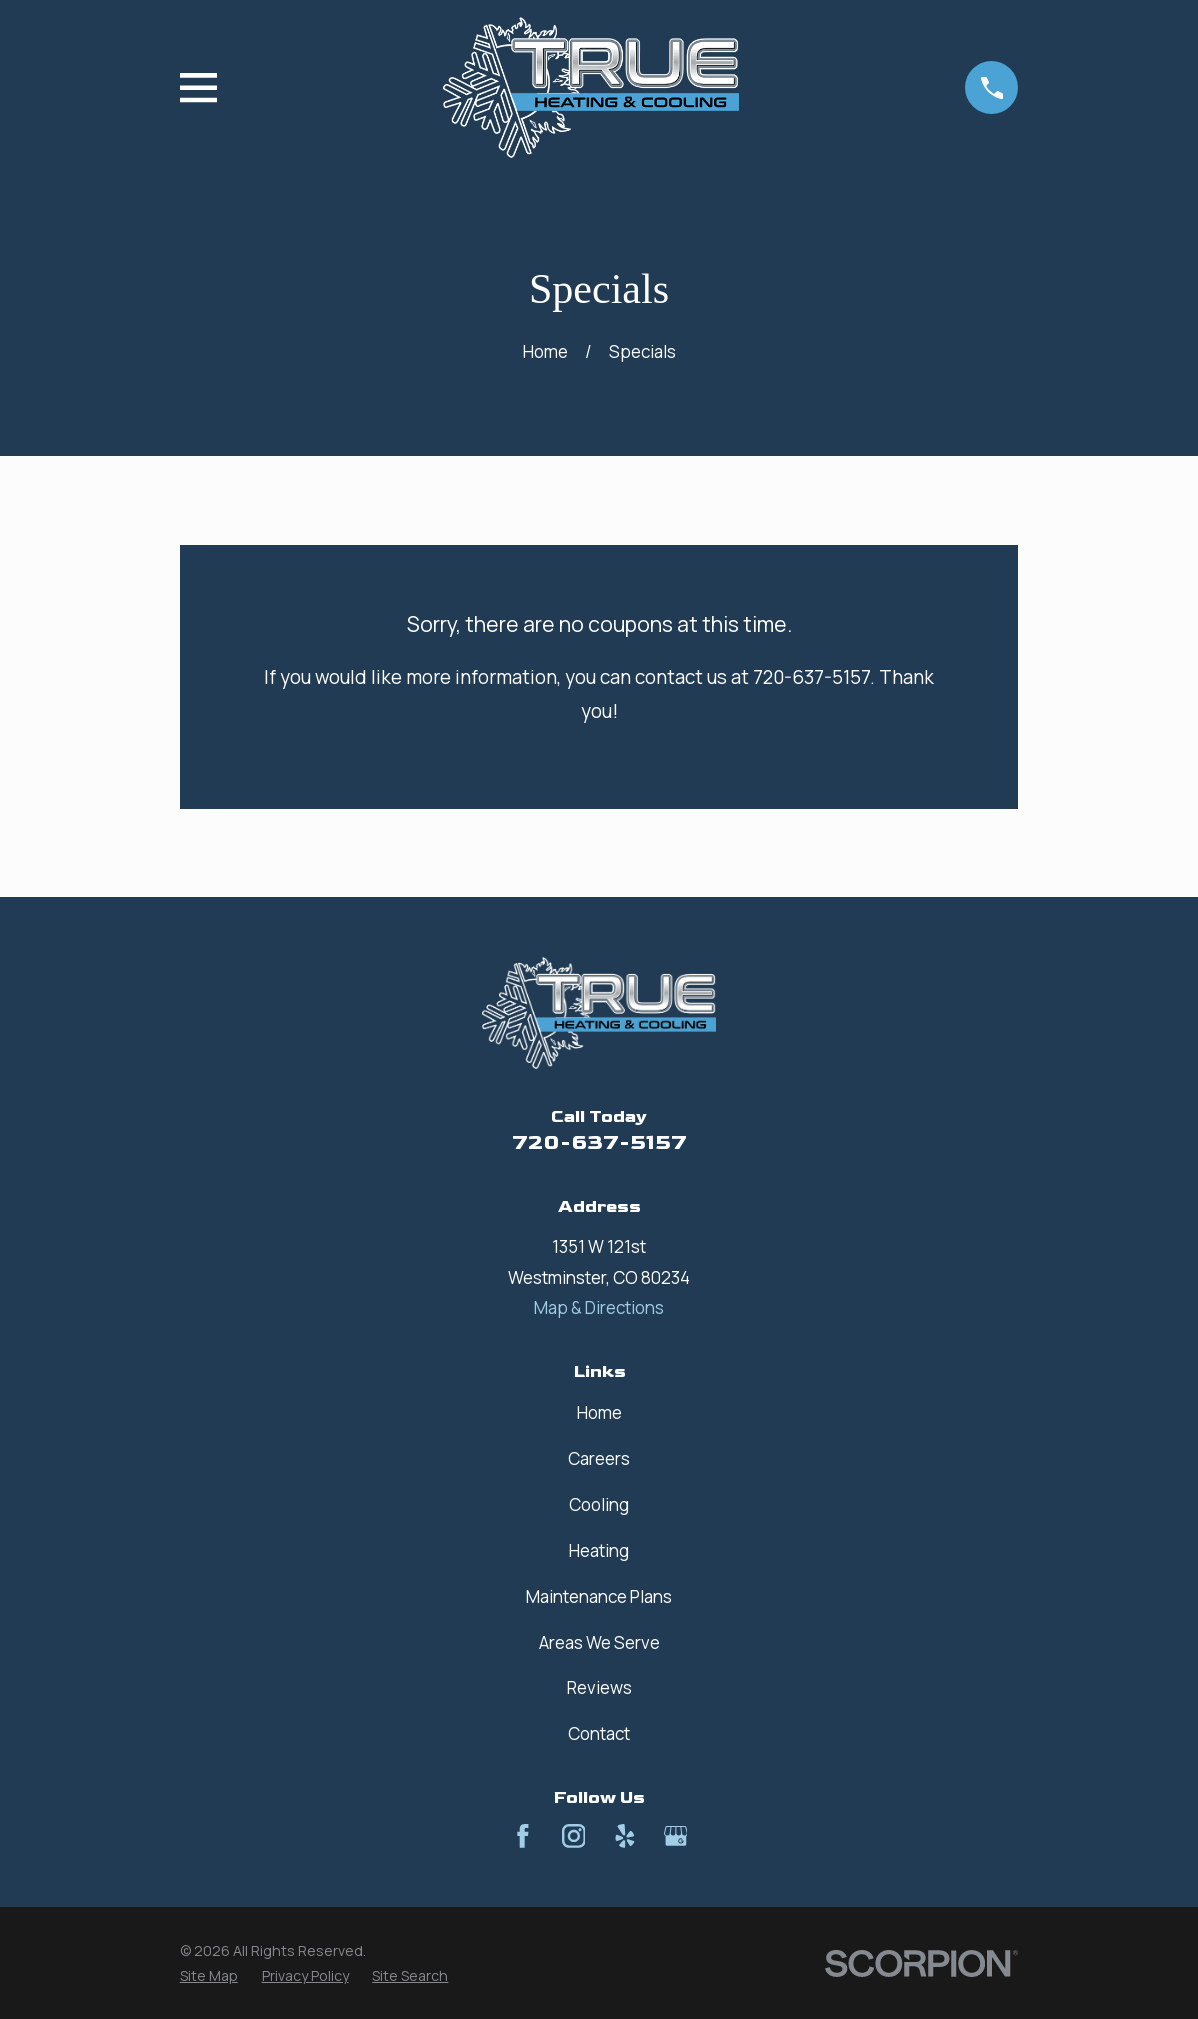  I want to click on Maintenance Plans, so click(599, 1596).